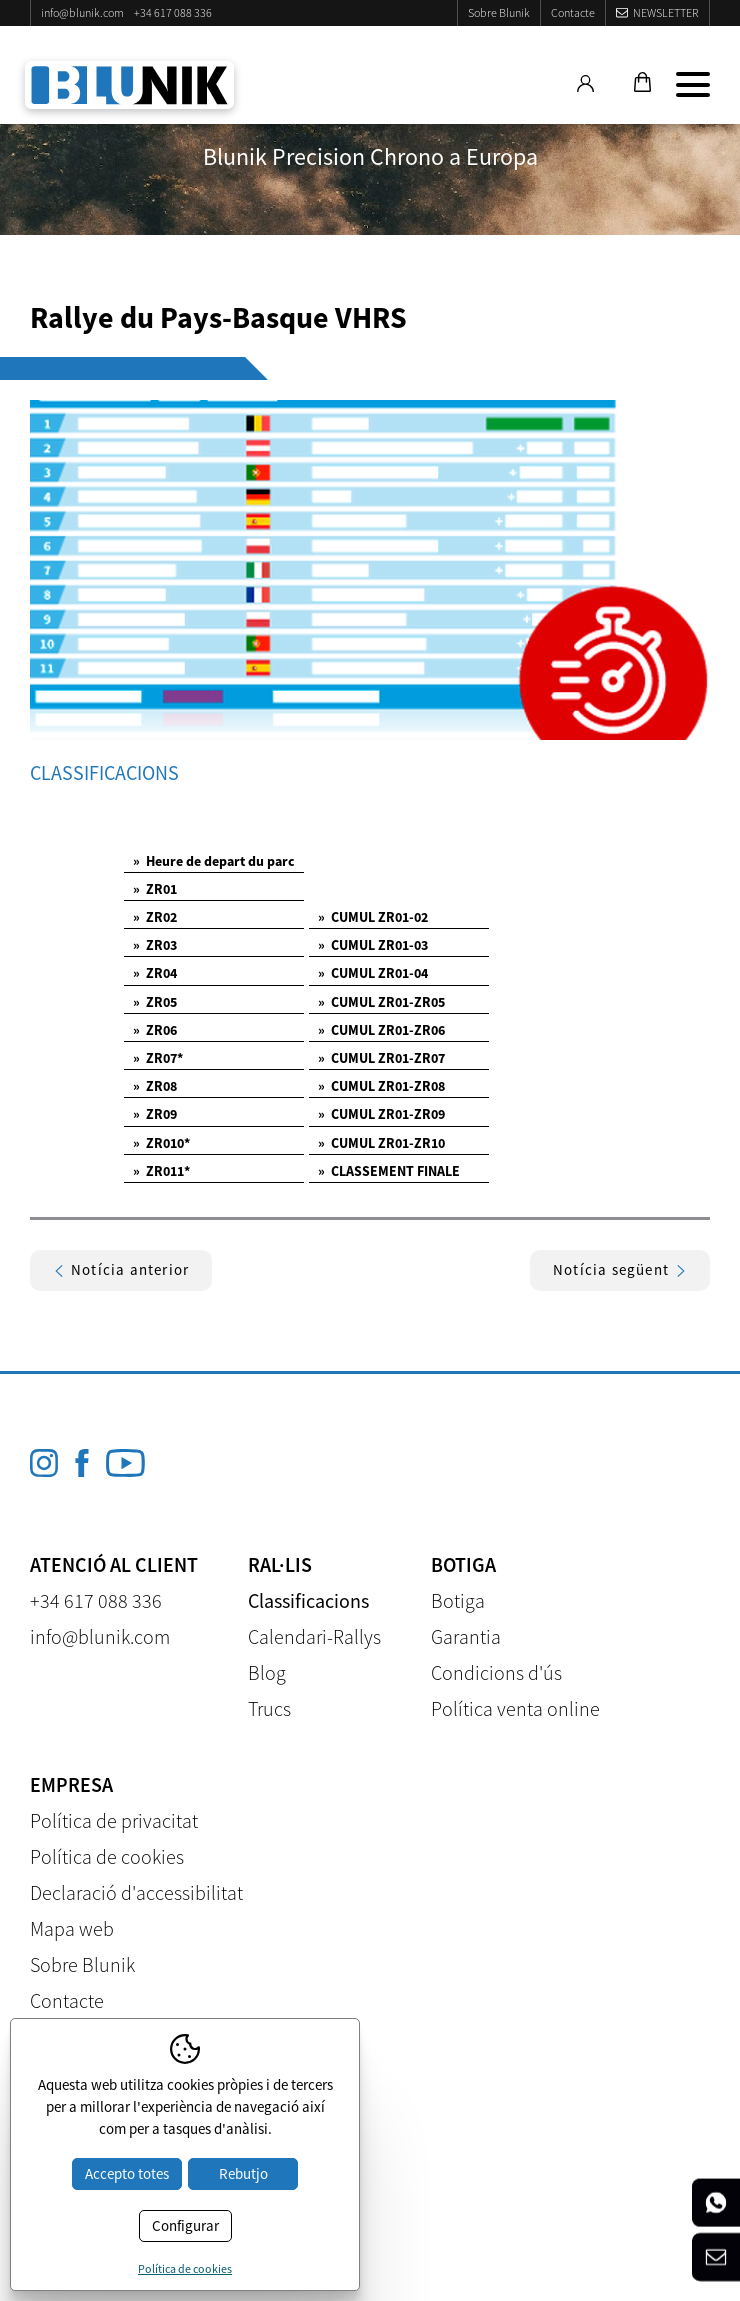  I want to click on CUMUL ZR01-04, so click(373, 973).